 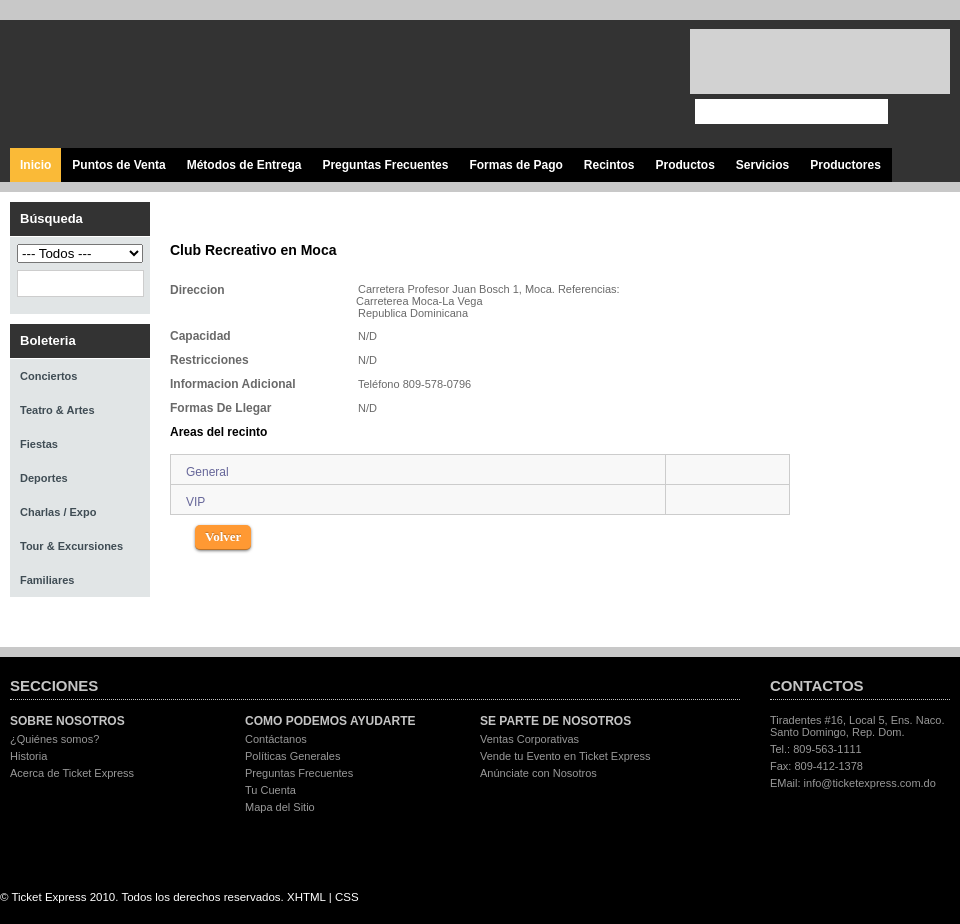 What do you see at coordinates (28, 756) in the screenshot?
I see `Historia` at bounding box center [28, 756].